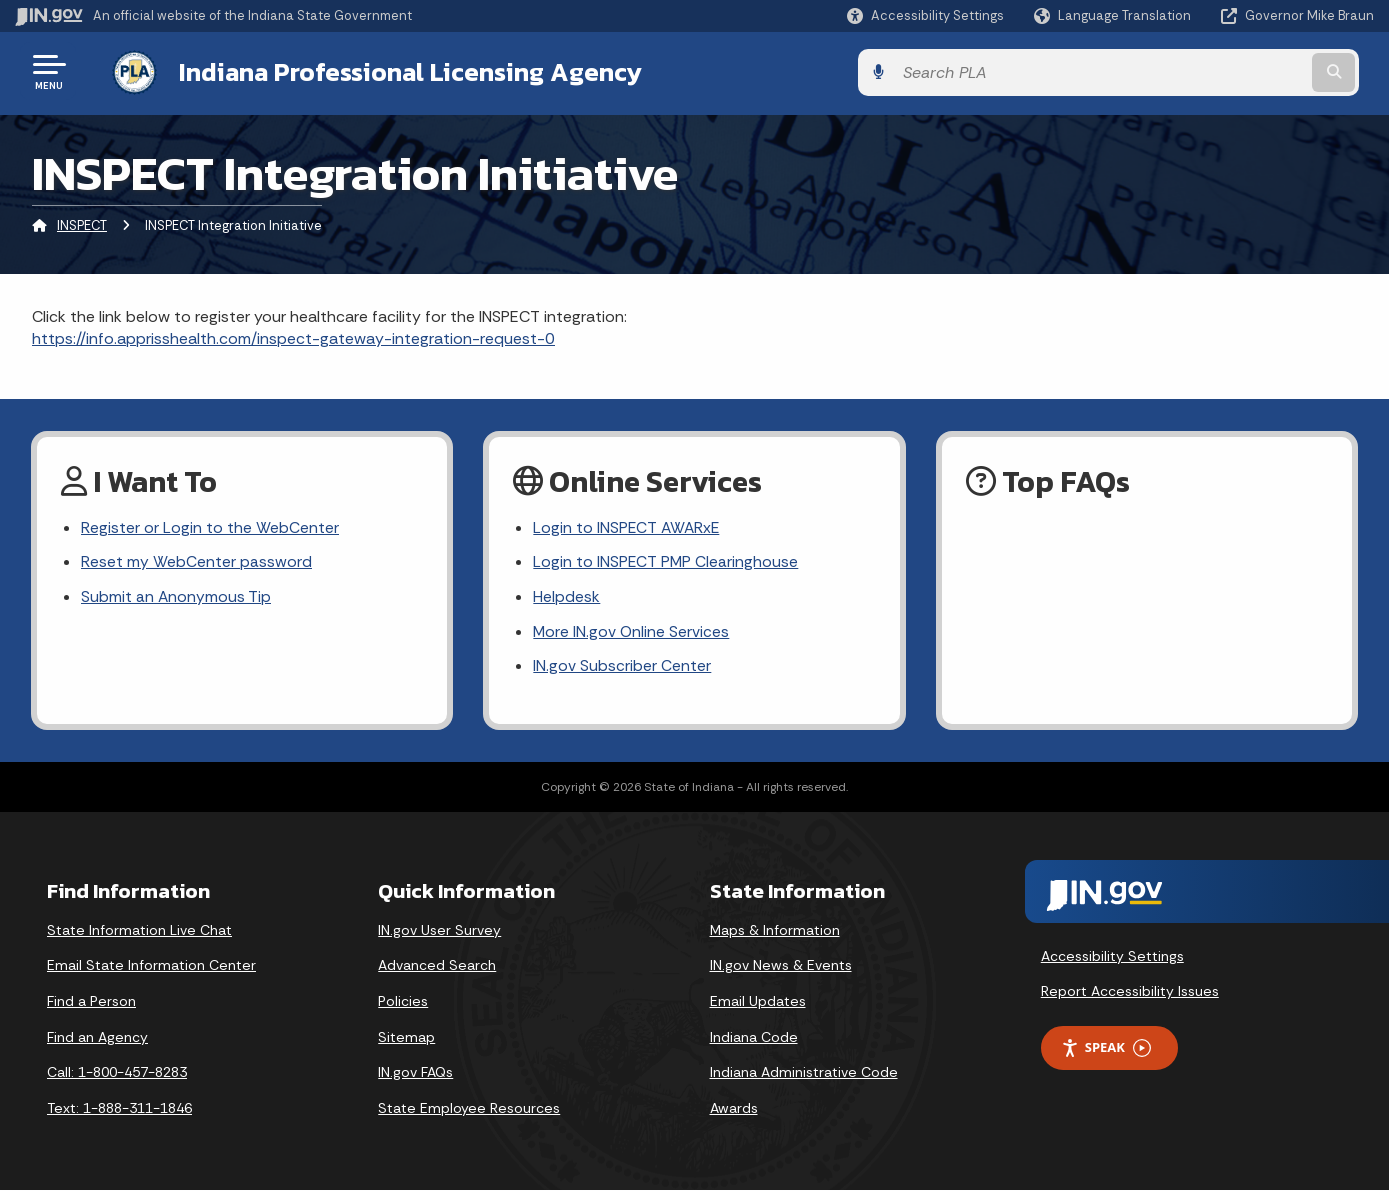 Image resolution: width=1389 pixels, height=1191 pixels. I want to click on IN.gov News & Events, so click(781, 966).